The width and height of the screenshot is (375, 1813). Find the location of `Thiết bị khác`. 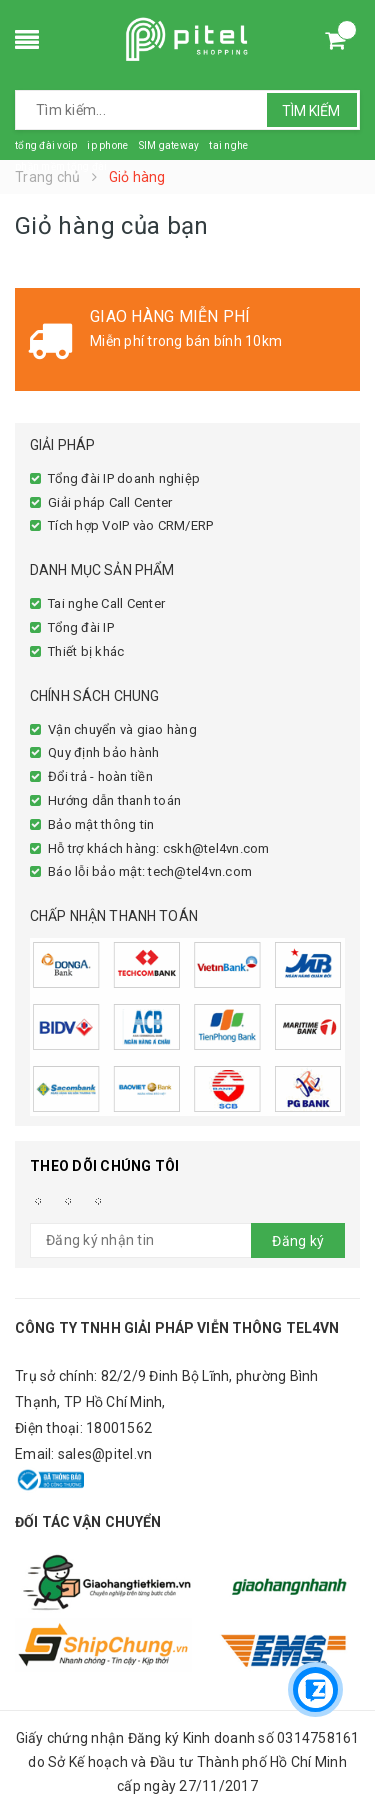

Thiết bị khác is located at coordinates (86, 651).